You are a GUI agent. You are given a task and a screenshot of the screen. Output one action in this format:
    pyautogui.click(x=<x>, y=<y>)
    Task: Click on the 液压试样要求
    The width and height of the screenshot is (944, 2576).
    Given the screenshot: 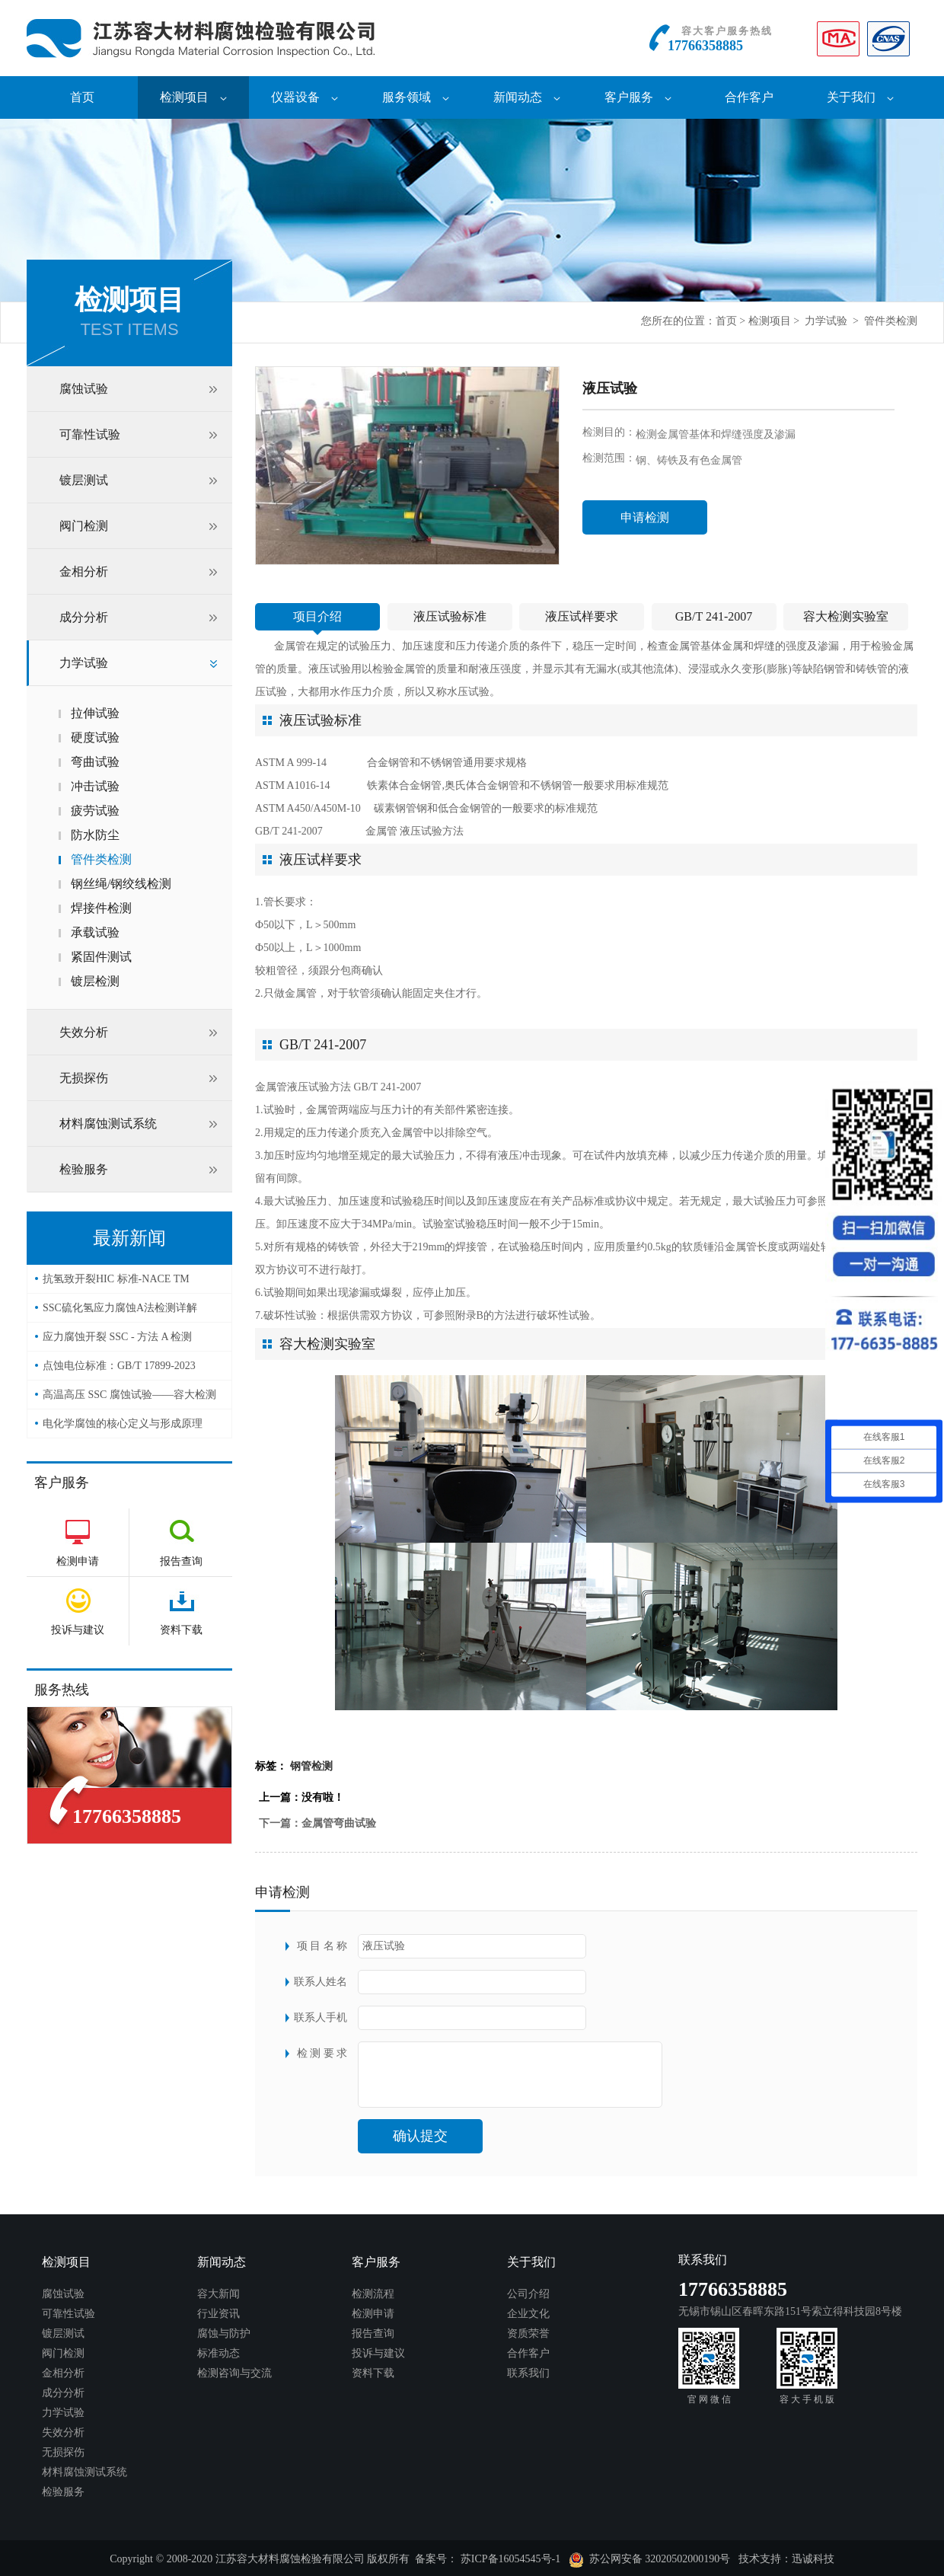 What is the action you would take?
    pyautogui.click(x=581, y=616)
    